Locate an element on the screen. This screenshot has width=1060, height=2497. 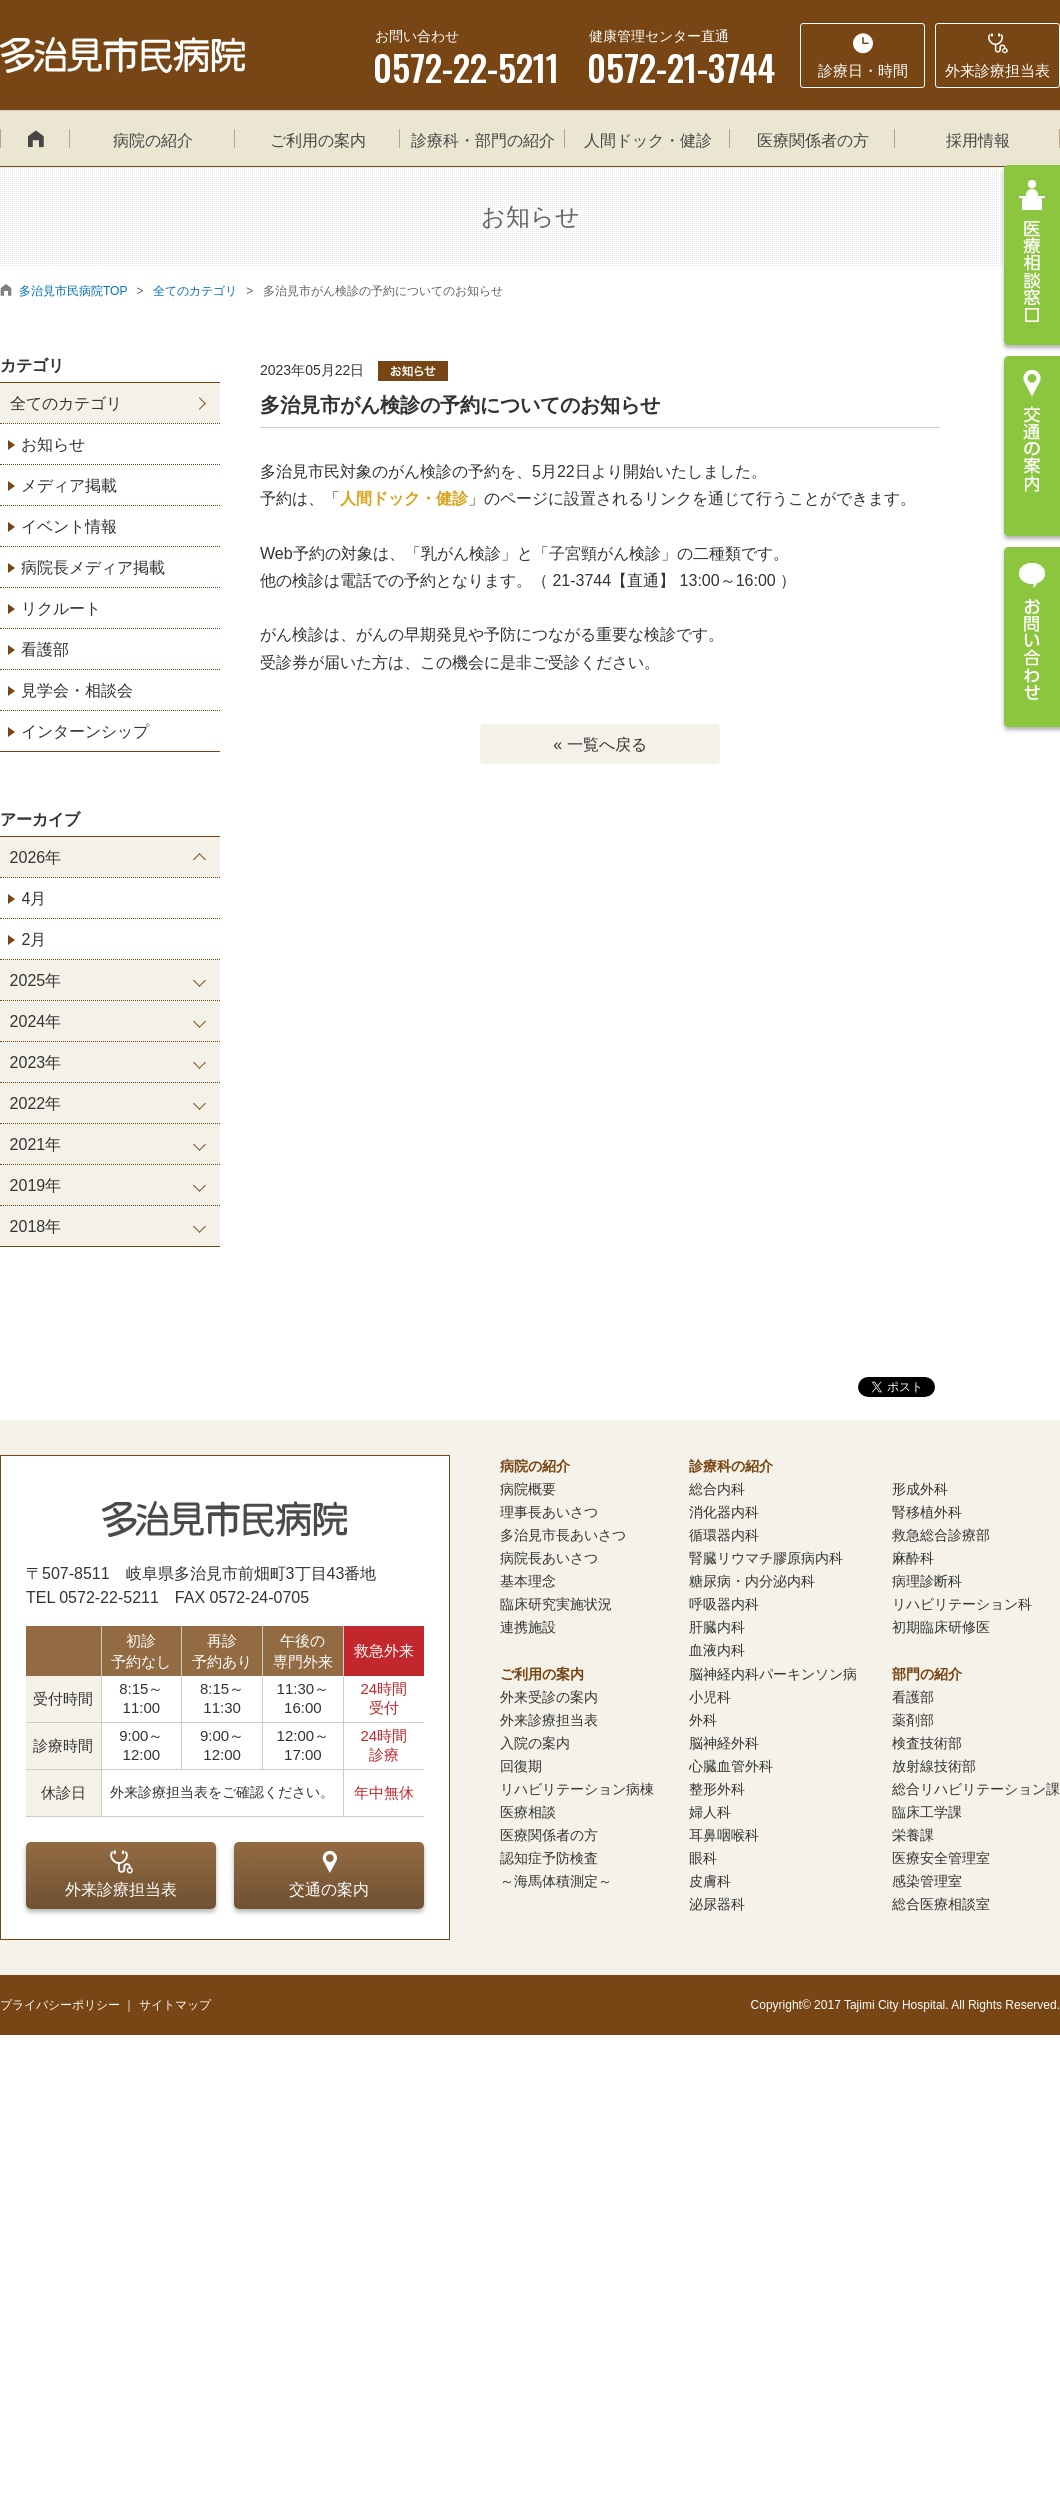
入院の案内 is located at coordinates (535, 1743).